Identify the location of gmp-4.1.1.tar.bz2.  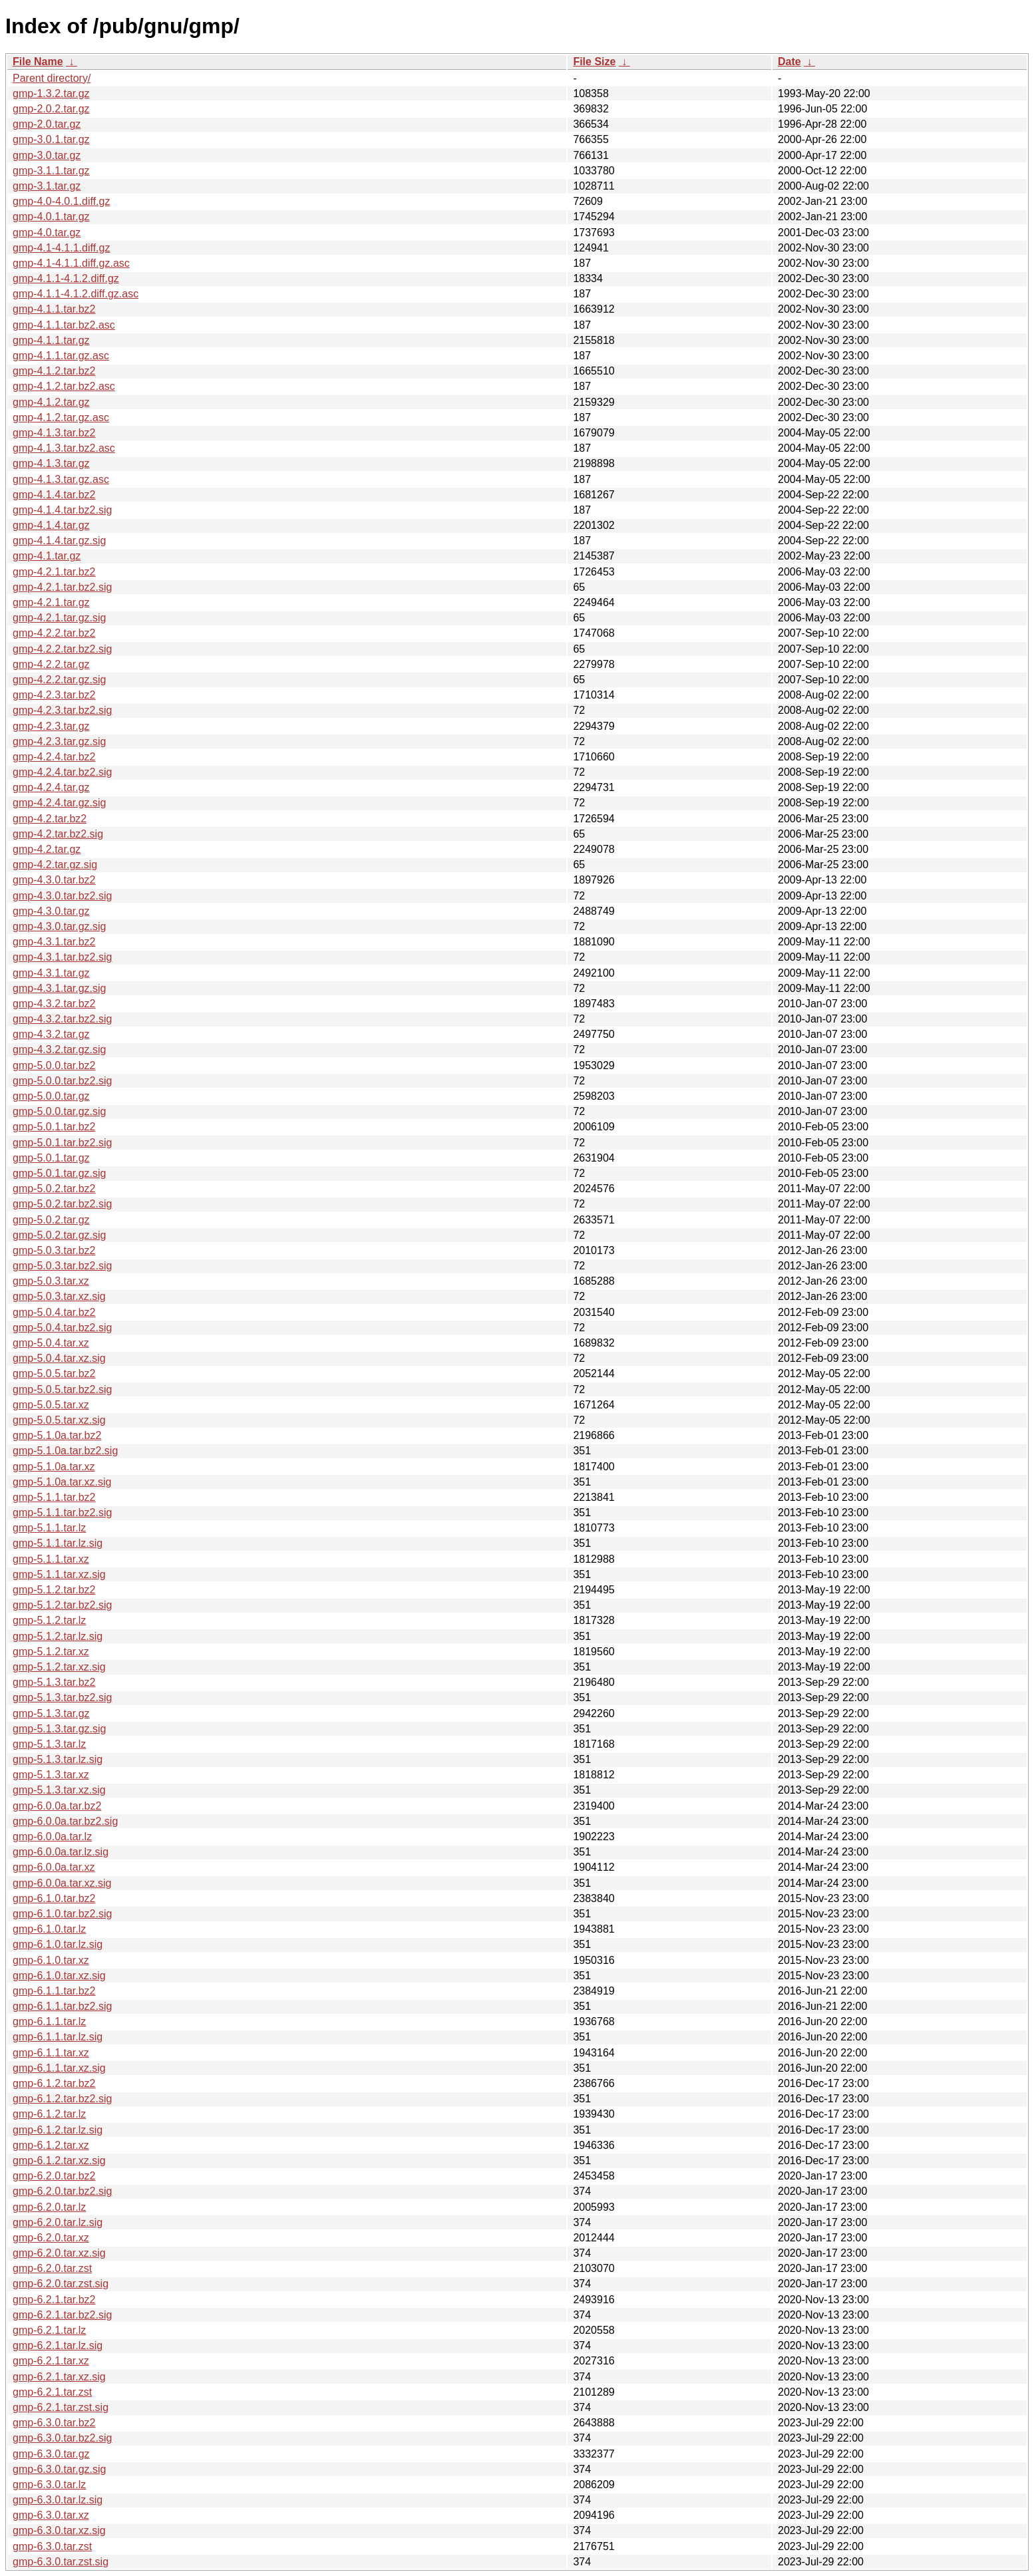
(54, 309).